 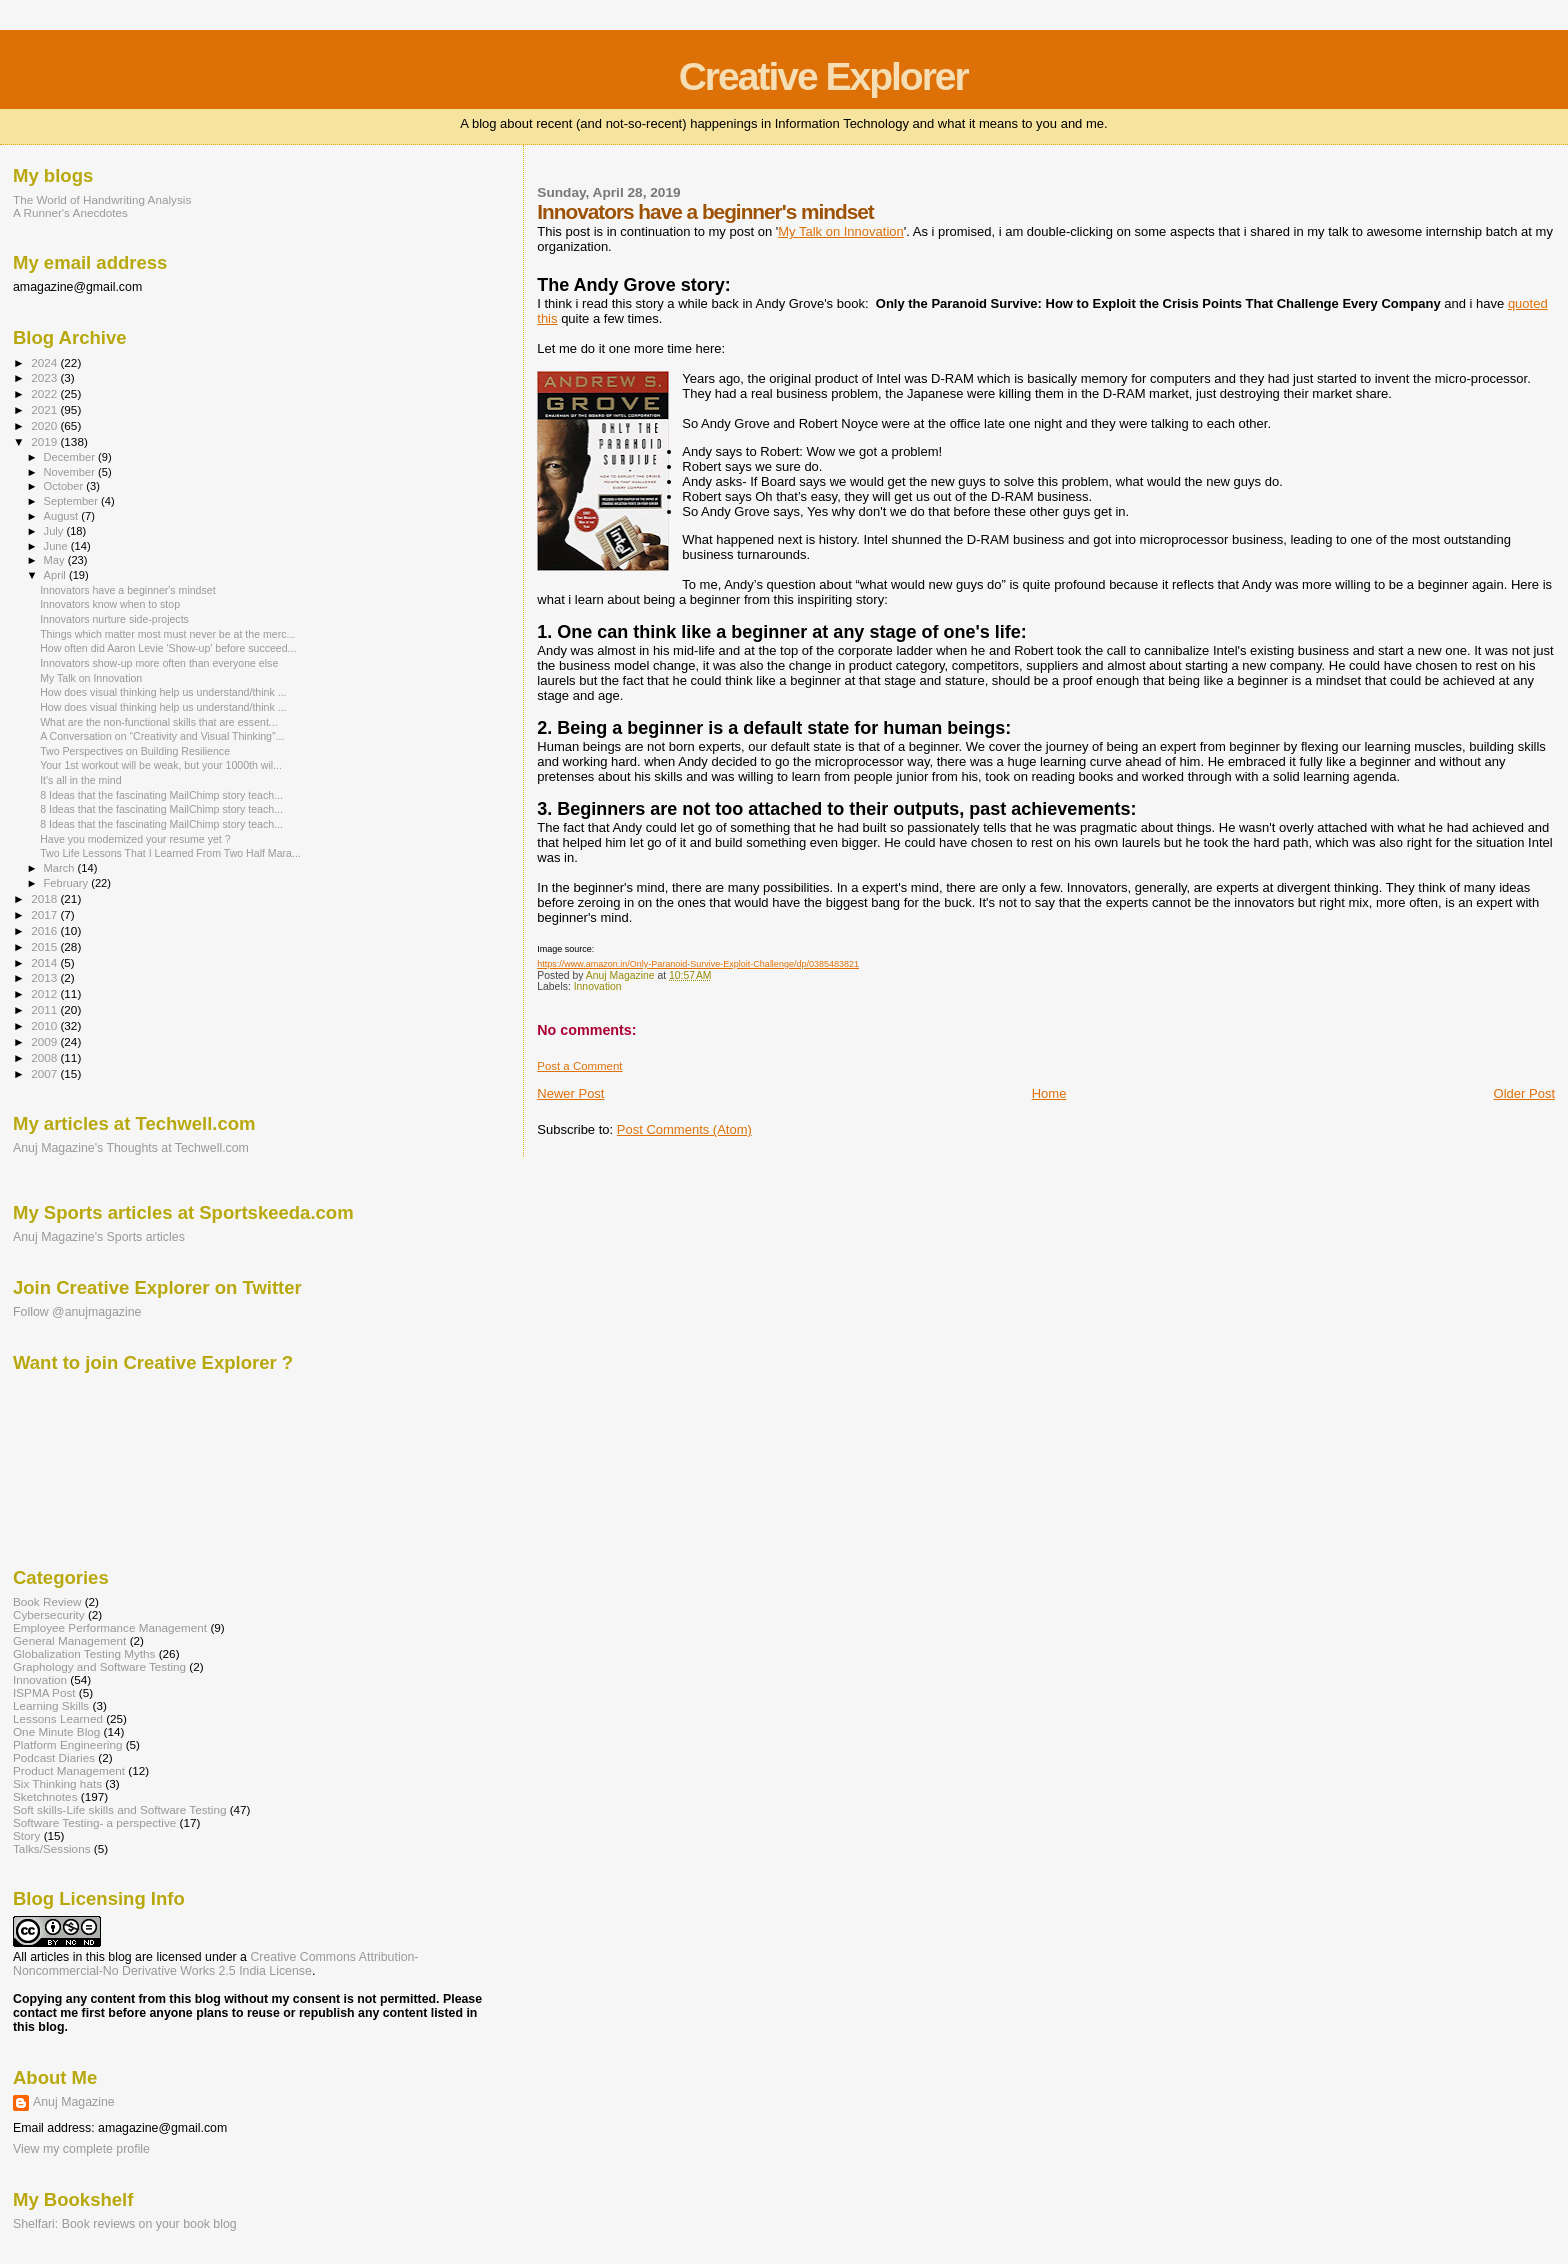 I want to click on Soft skills-Life skills and Software Testing, so click(x=119, y=1809).